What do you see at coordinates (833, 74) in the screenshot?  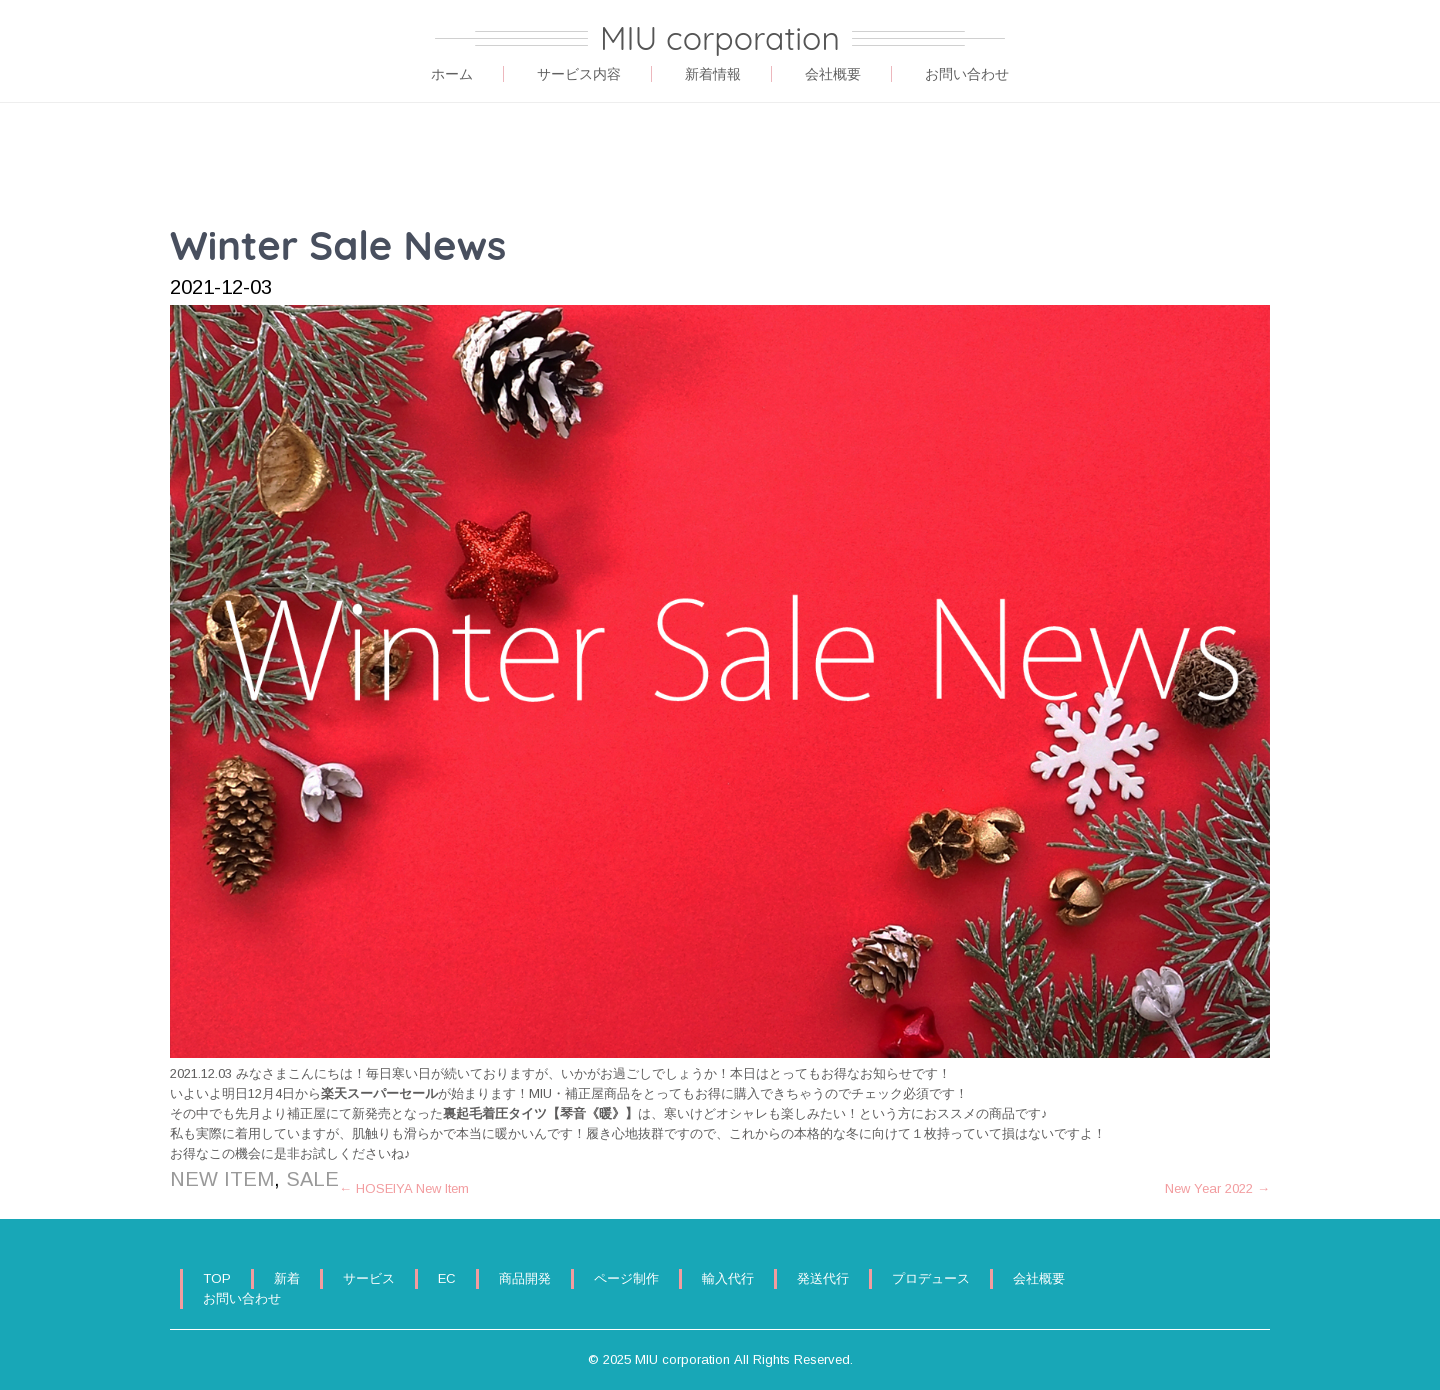 I see `会社概要` at bounding box center [833, 74].